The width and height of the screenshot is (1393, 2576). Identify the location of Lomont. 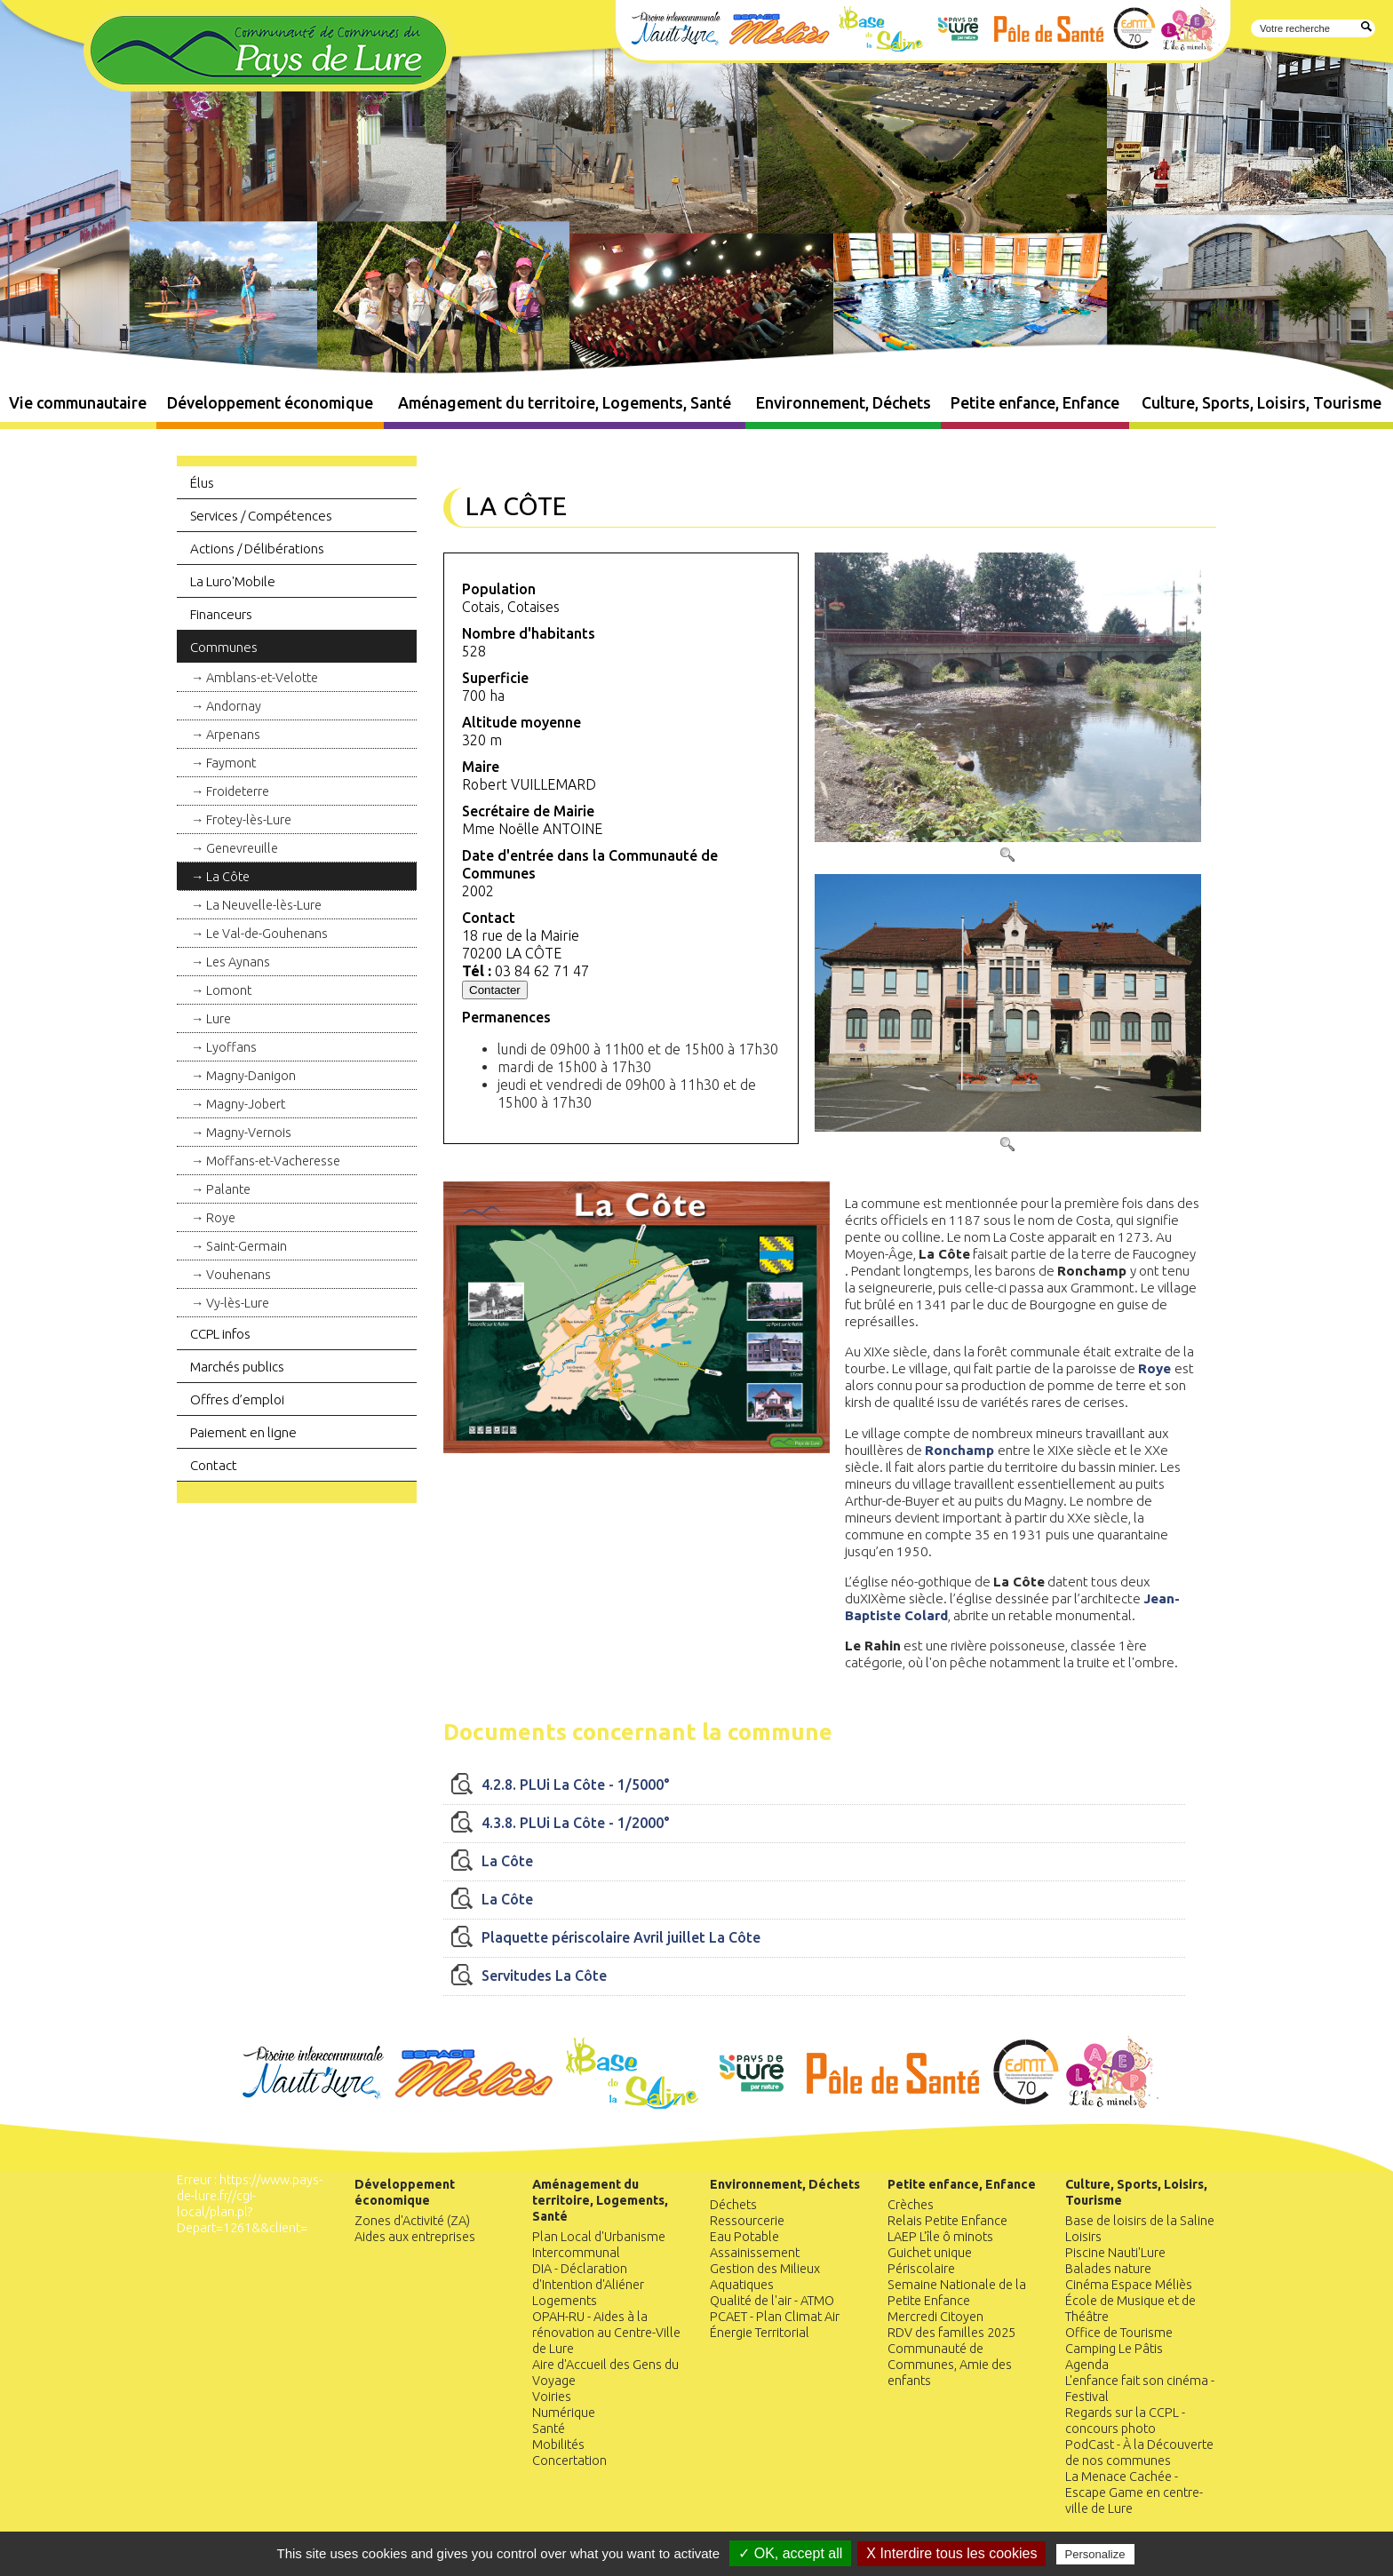
(228, 990).